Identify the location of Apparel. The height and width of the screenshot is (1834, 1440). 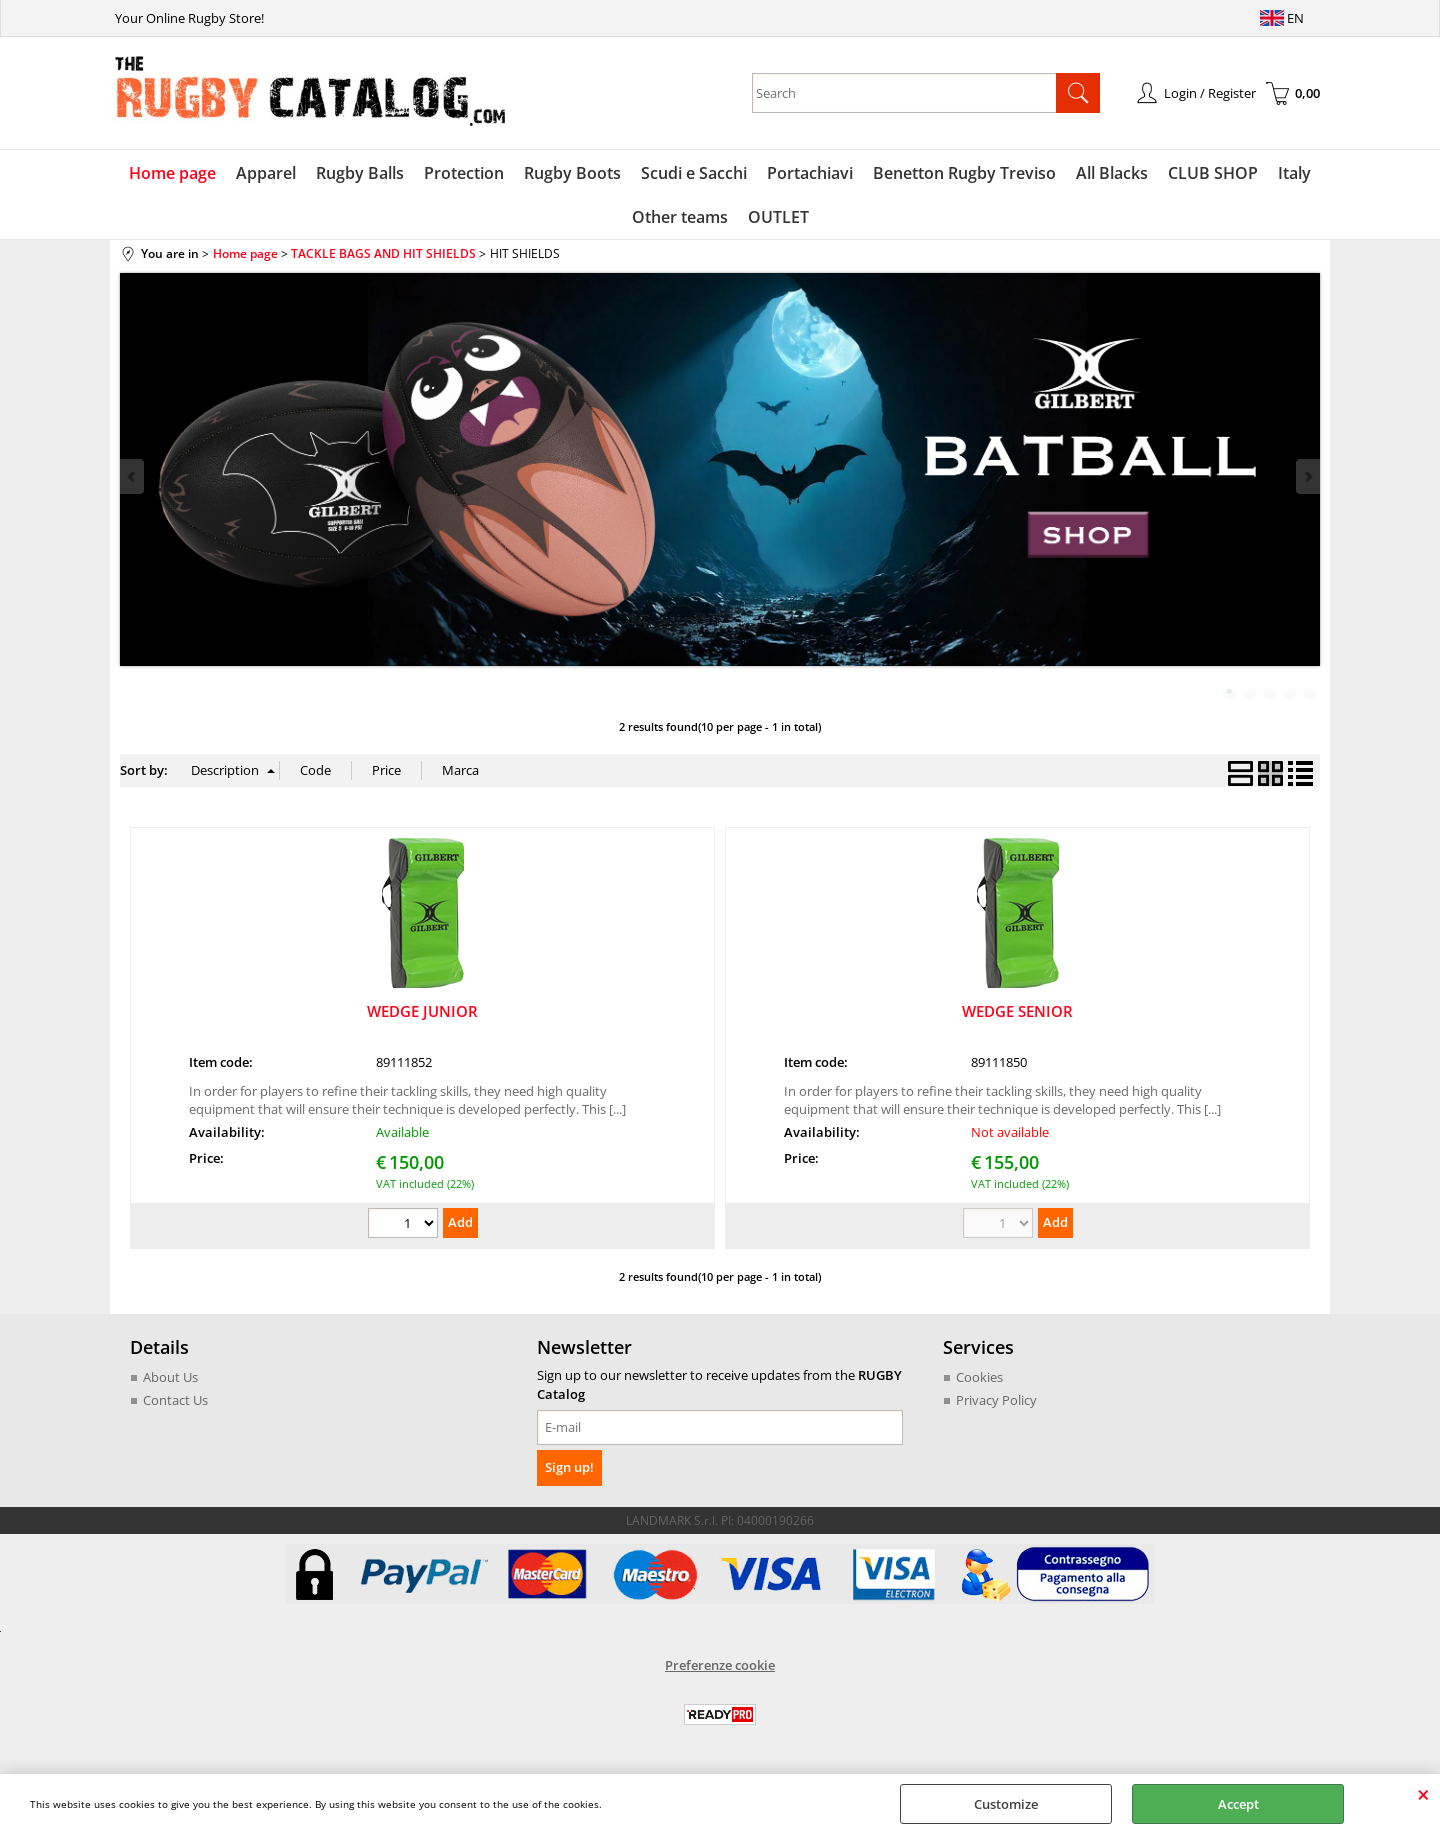
(266, 173).